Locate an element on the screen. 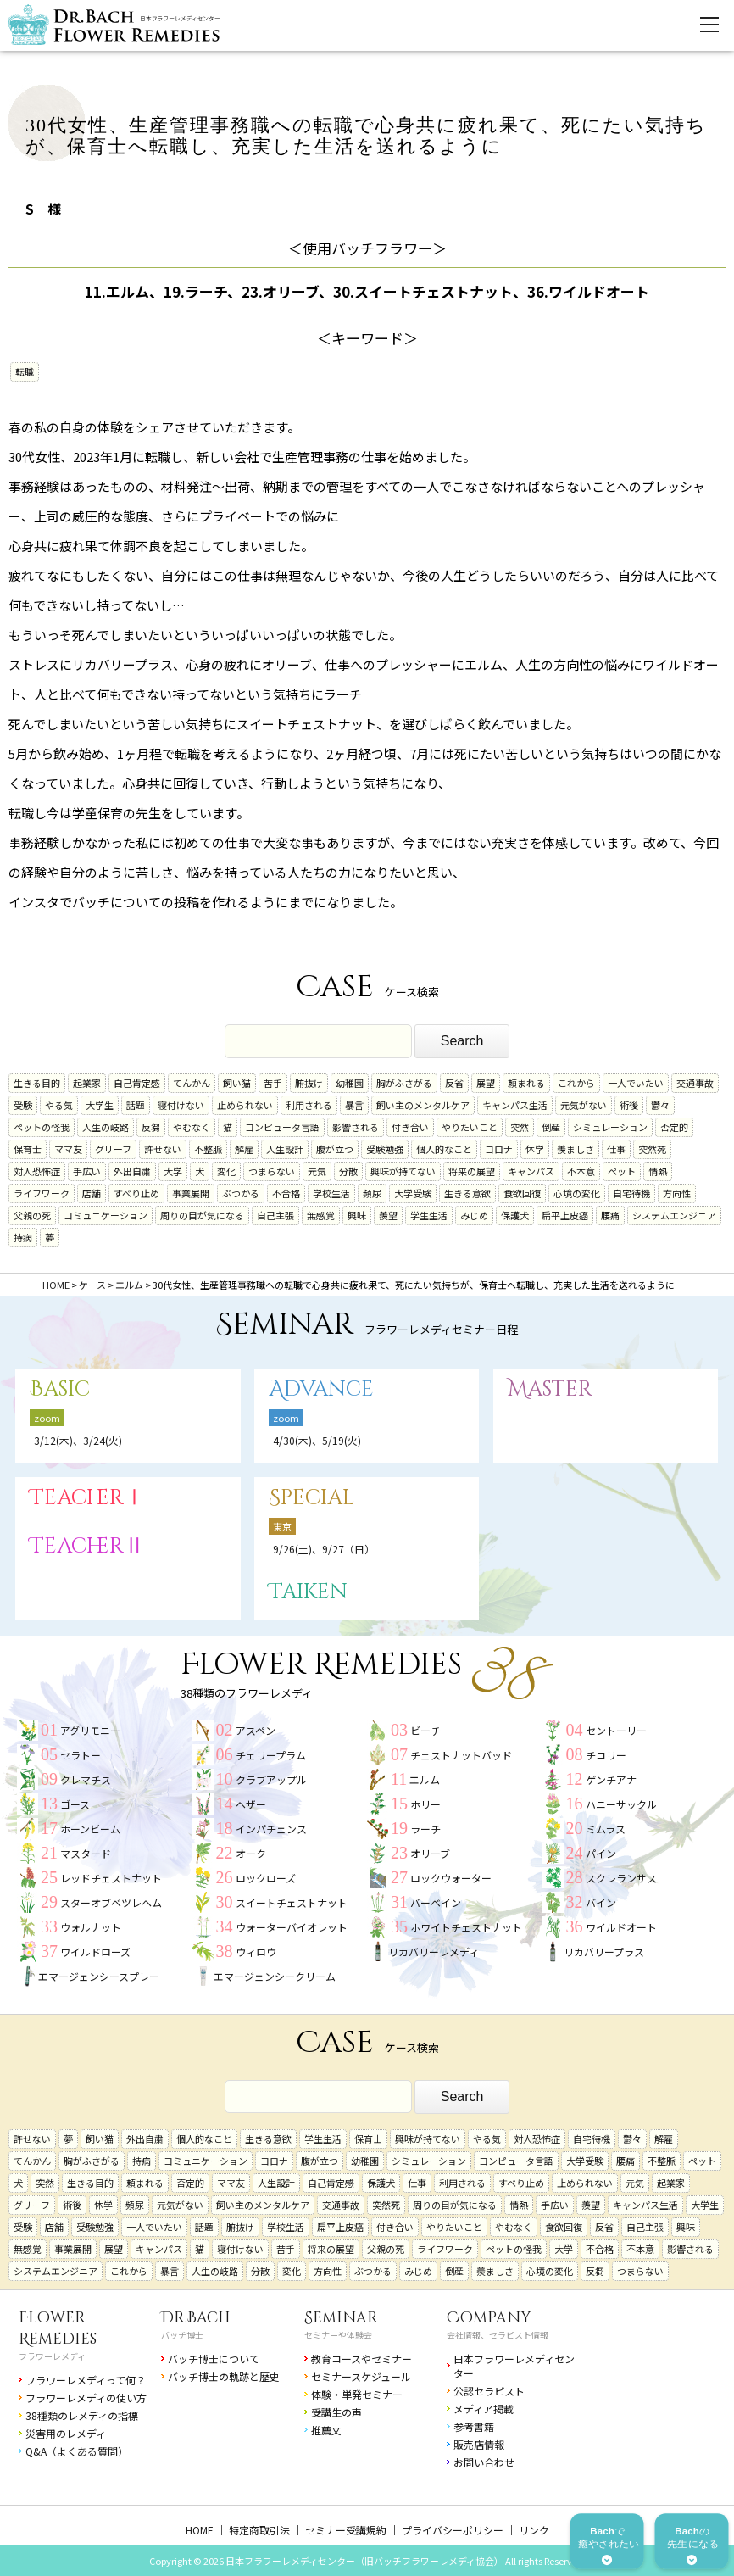 The image size is (734, 2576). 店舗 is located at coordinates (91, 1193).